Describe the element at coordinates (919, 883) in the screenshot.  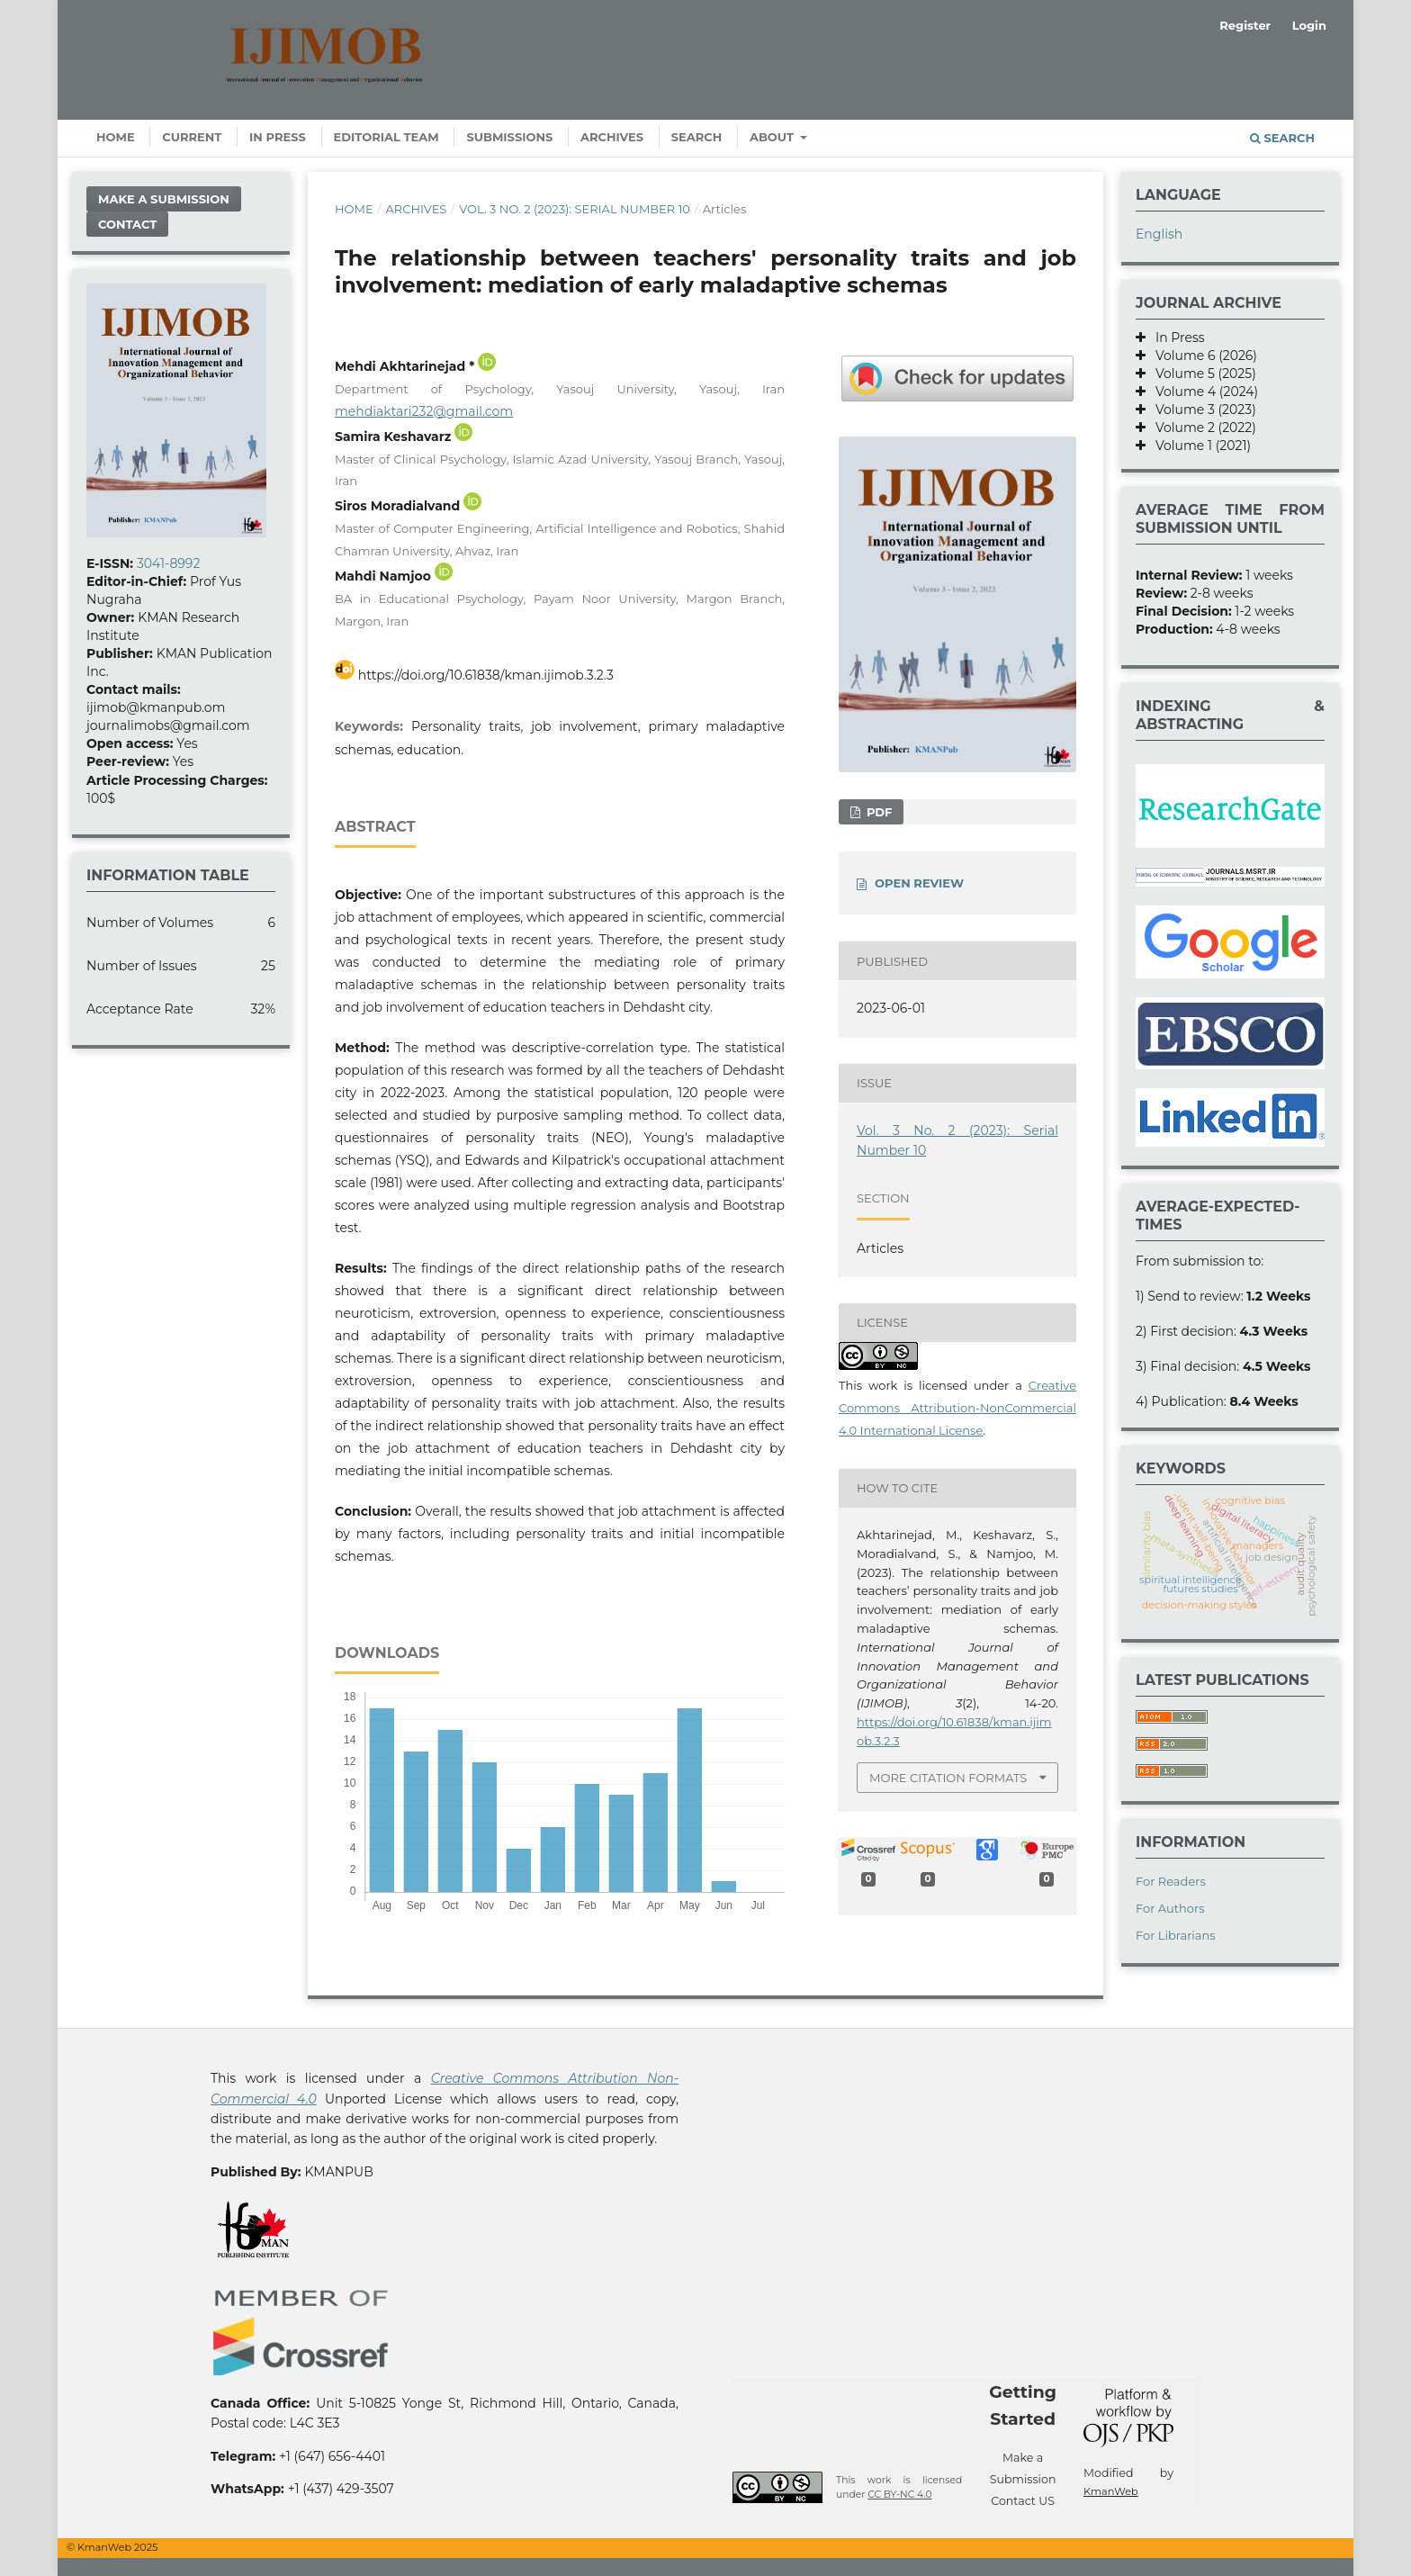
I see `OPEN REVIEW` at that location.